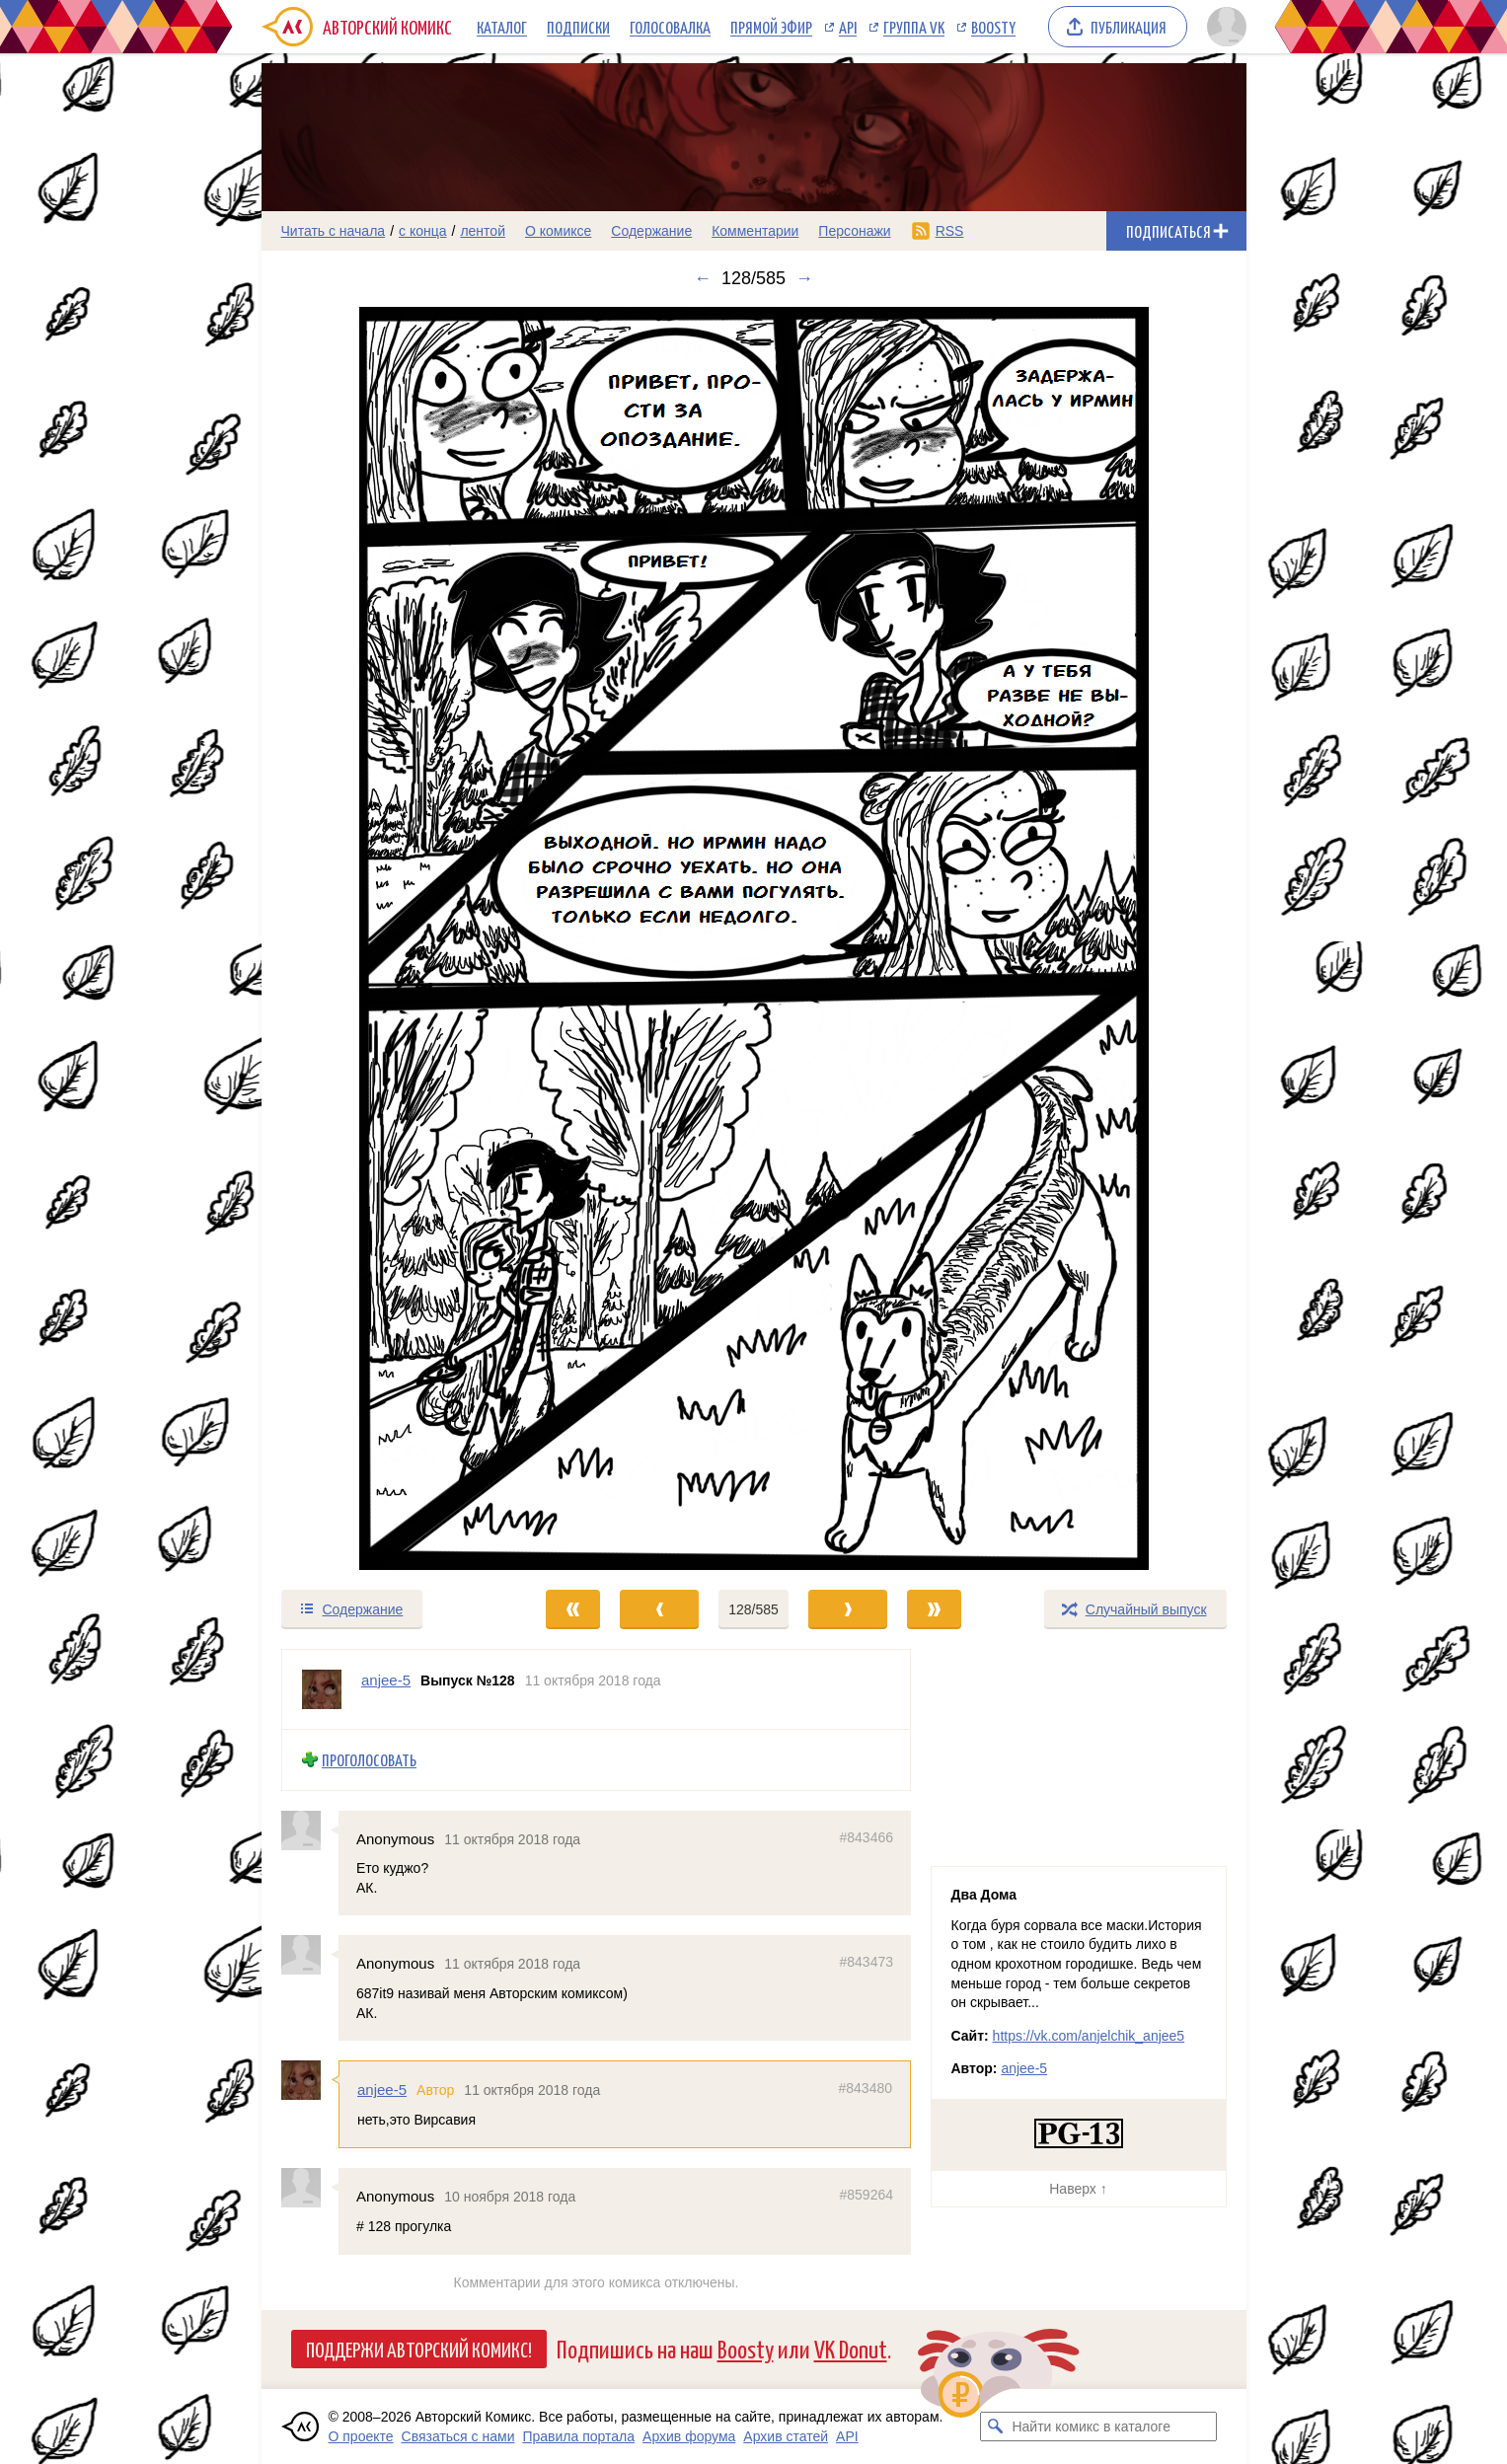  What do you see at coordinates (670, 26) in the screenshot?
I see `Голосовалка` at bounding box center [670, 26].